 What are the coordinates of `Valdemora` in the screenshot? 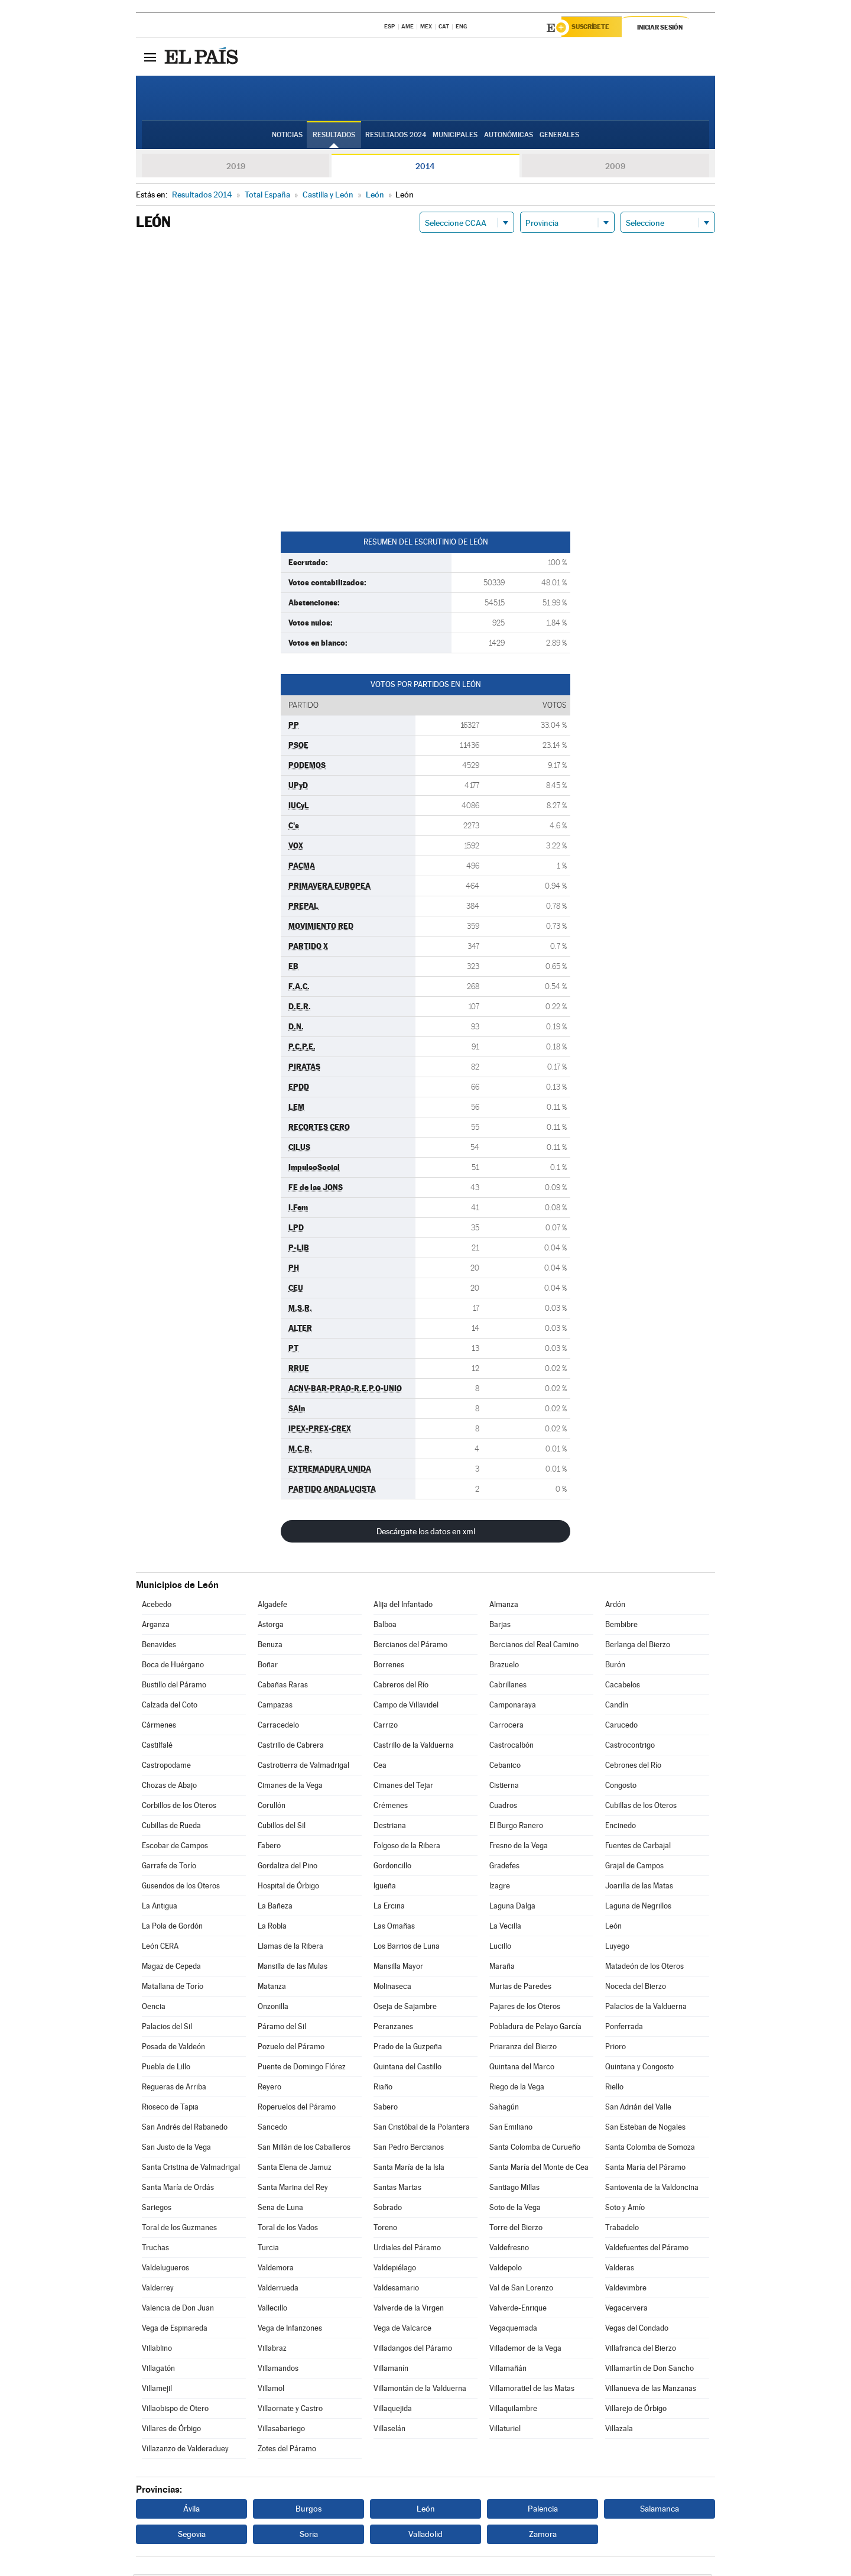 It's located at (276, 2269).